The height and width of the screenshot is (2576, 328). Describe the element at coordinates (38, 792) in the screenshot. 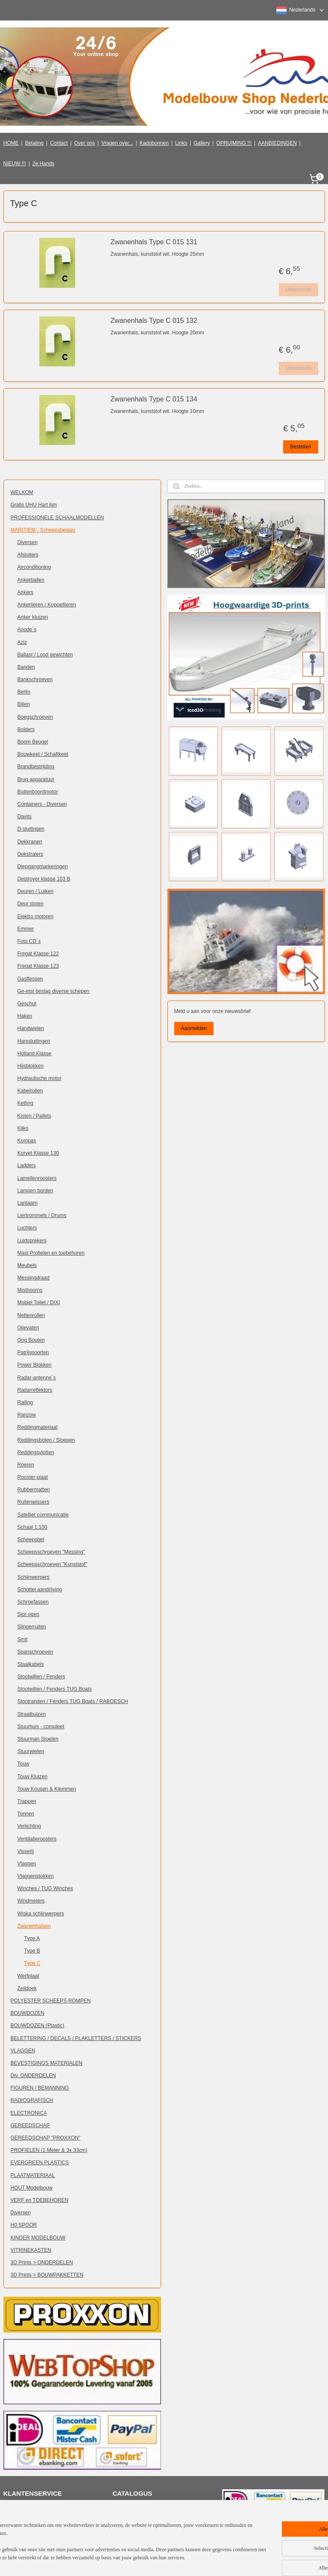

I see `Buitenboordmotor` at that location.